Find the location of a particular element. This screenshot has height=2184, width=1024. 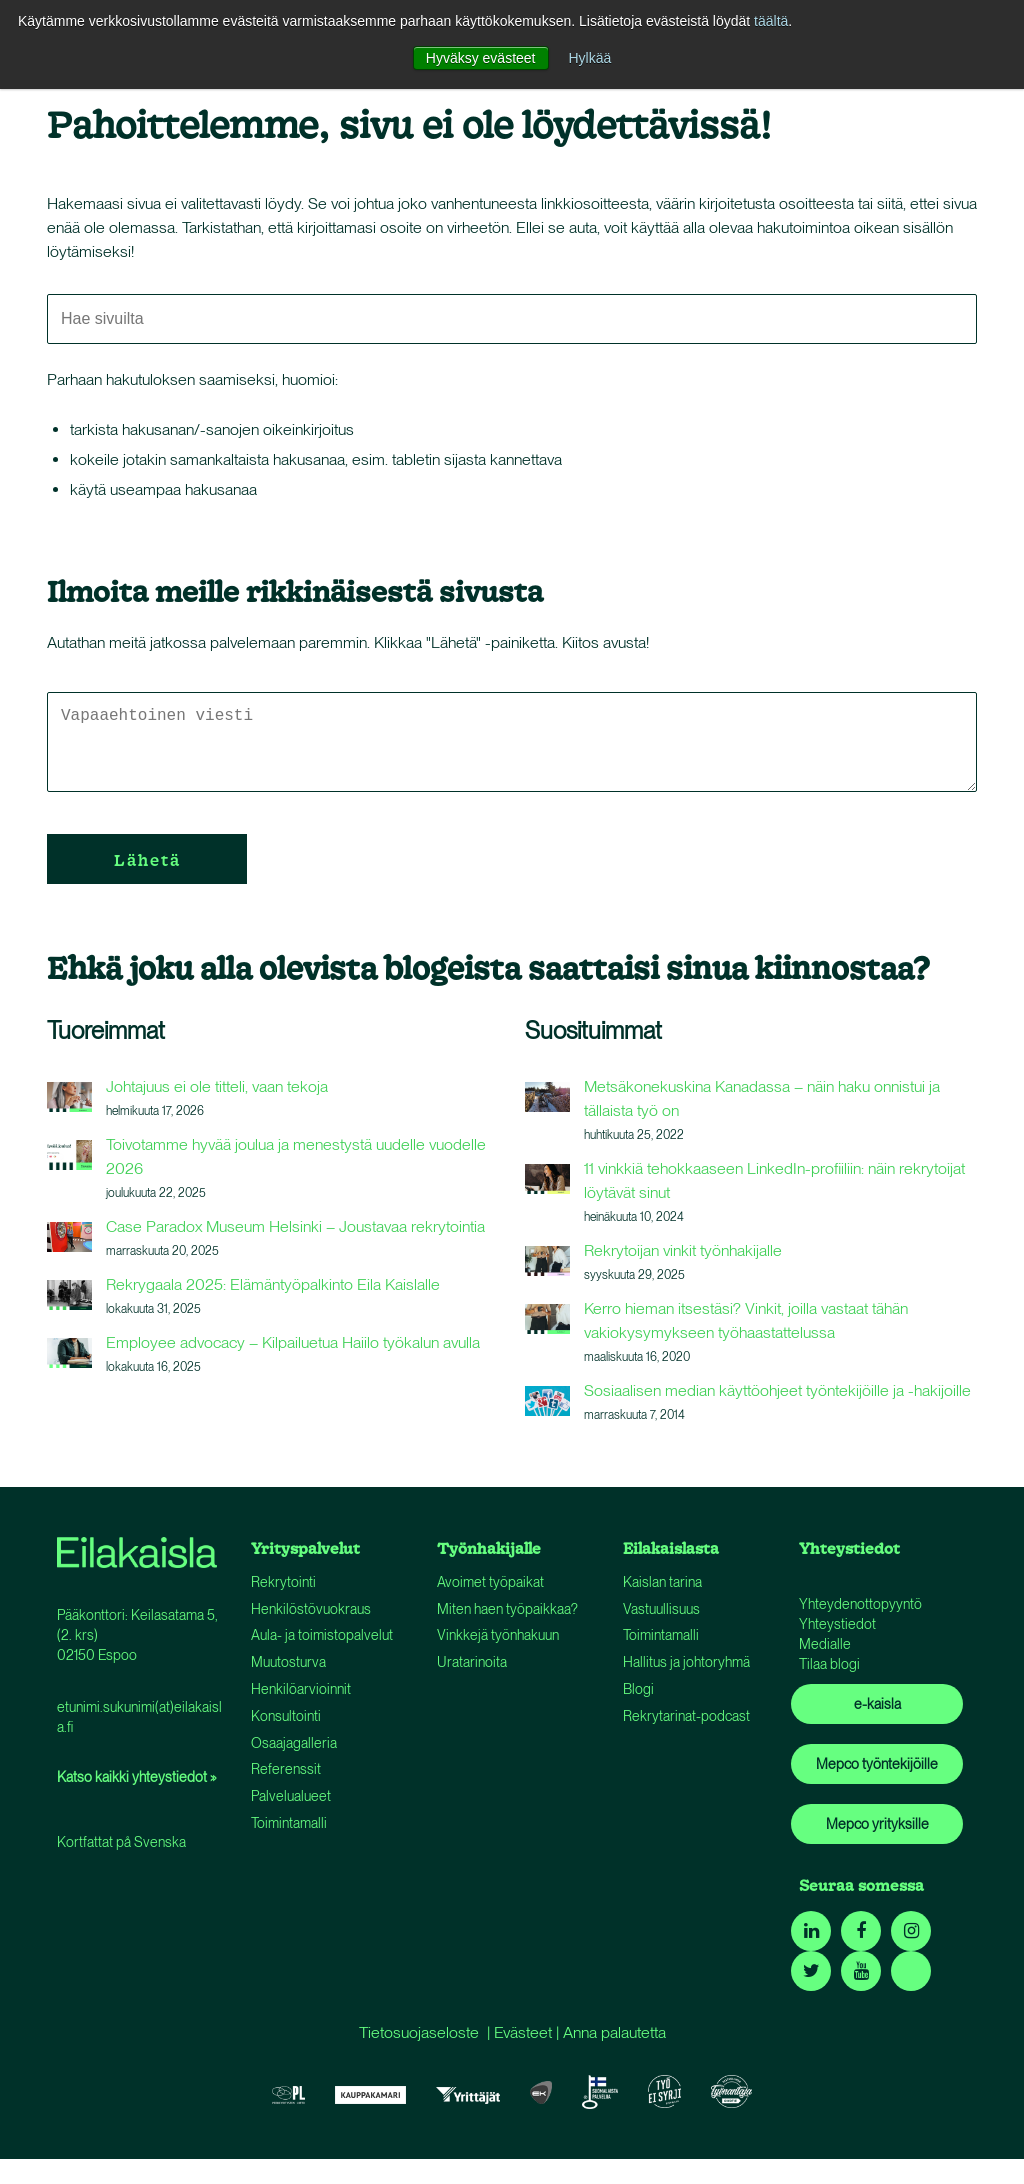

Vinkkejä työnhakuun [menuitem] is located at coordinates (498, 1635).